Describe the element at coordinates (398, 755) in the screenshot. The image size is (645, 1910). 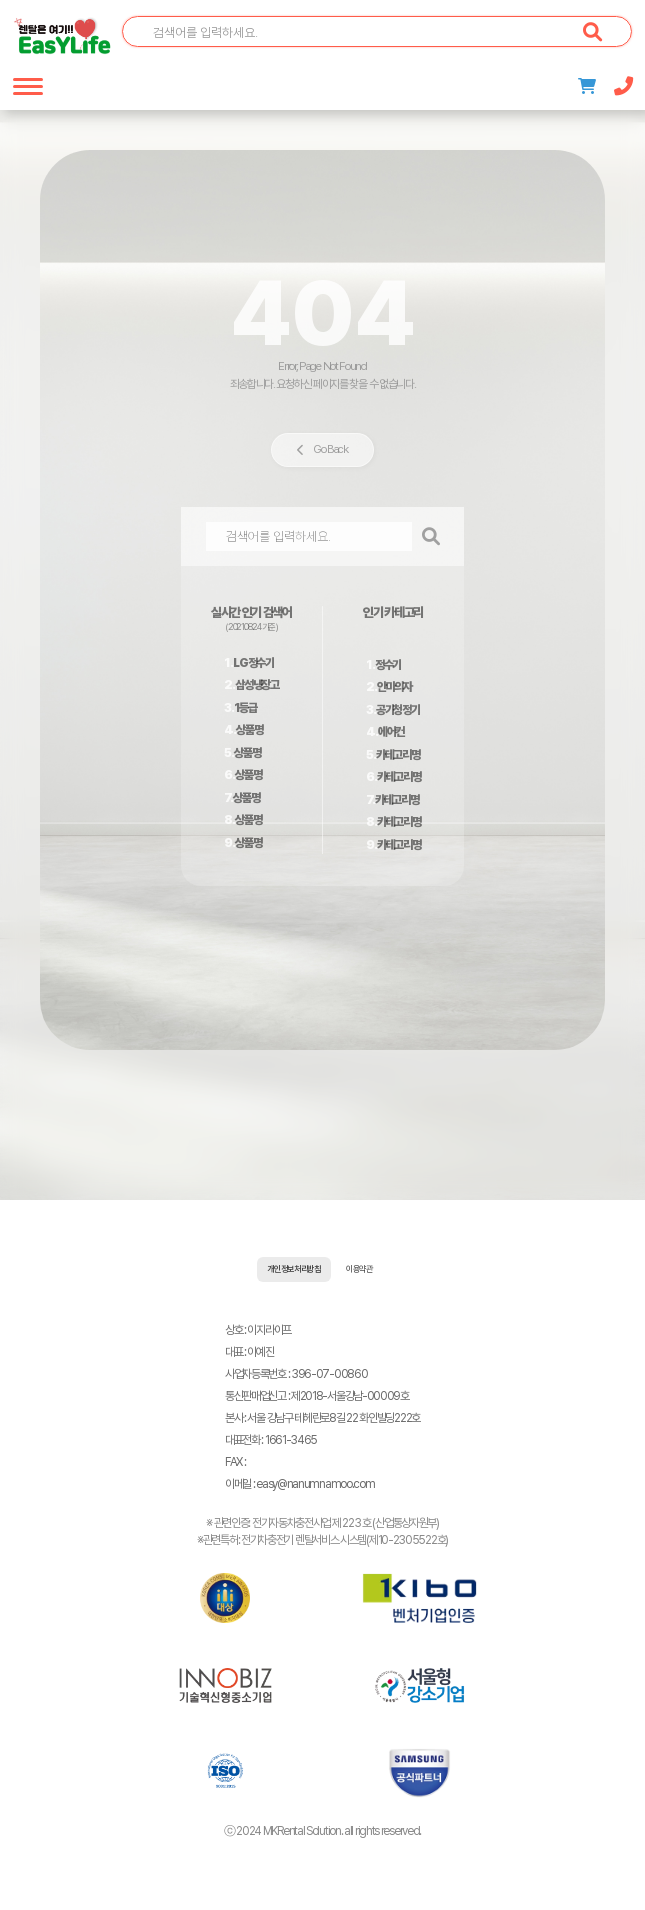
I see `카테고리명` at that location.